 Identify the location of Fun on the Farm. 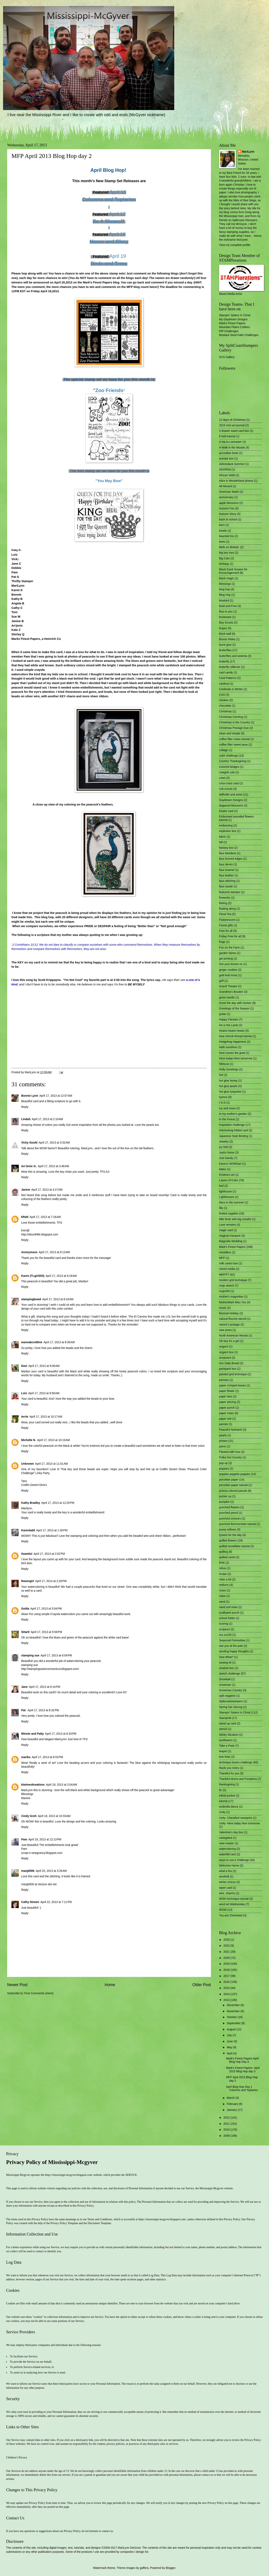
(229, 947).